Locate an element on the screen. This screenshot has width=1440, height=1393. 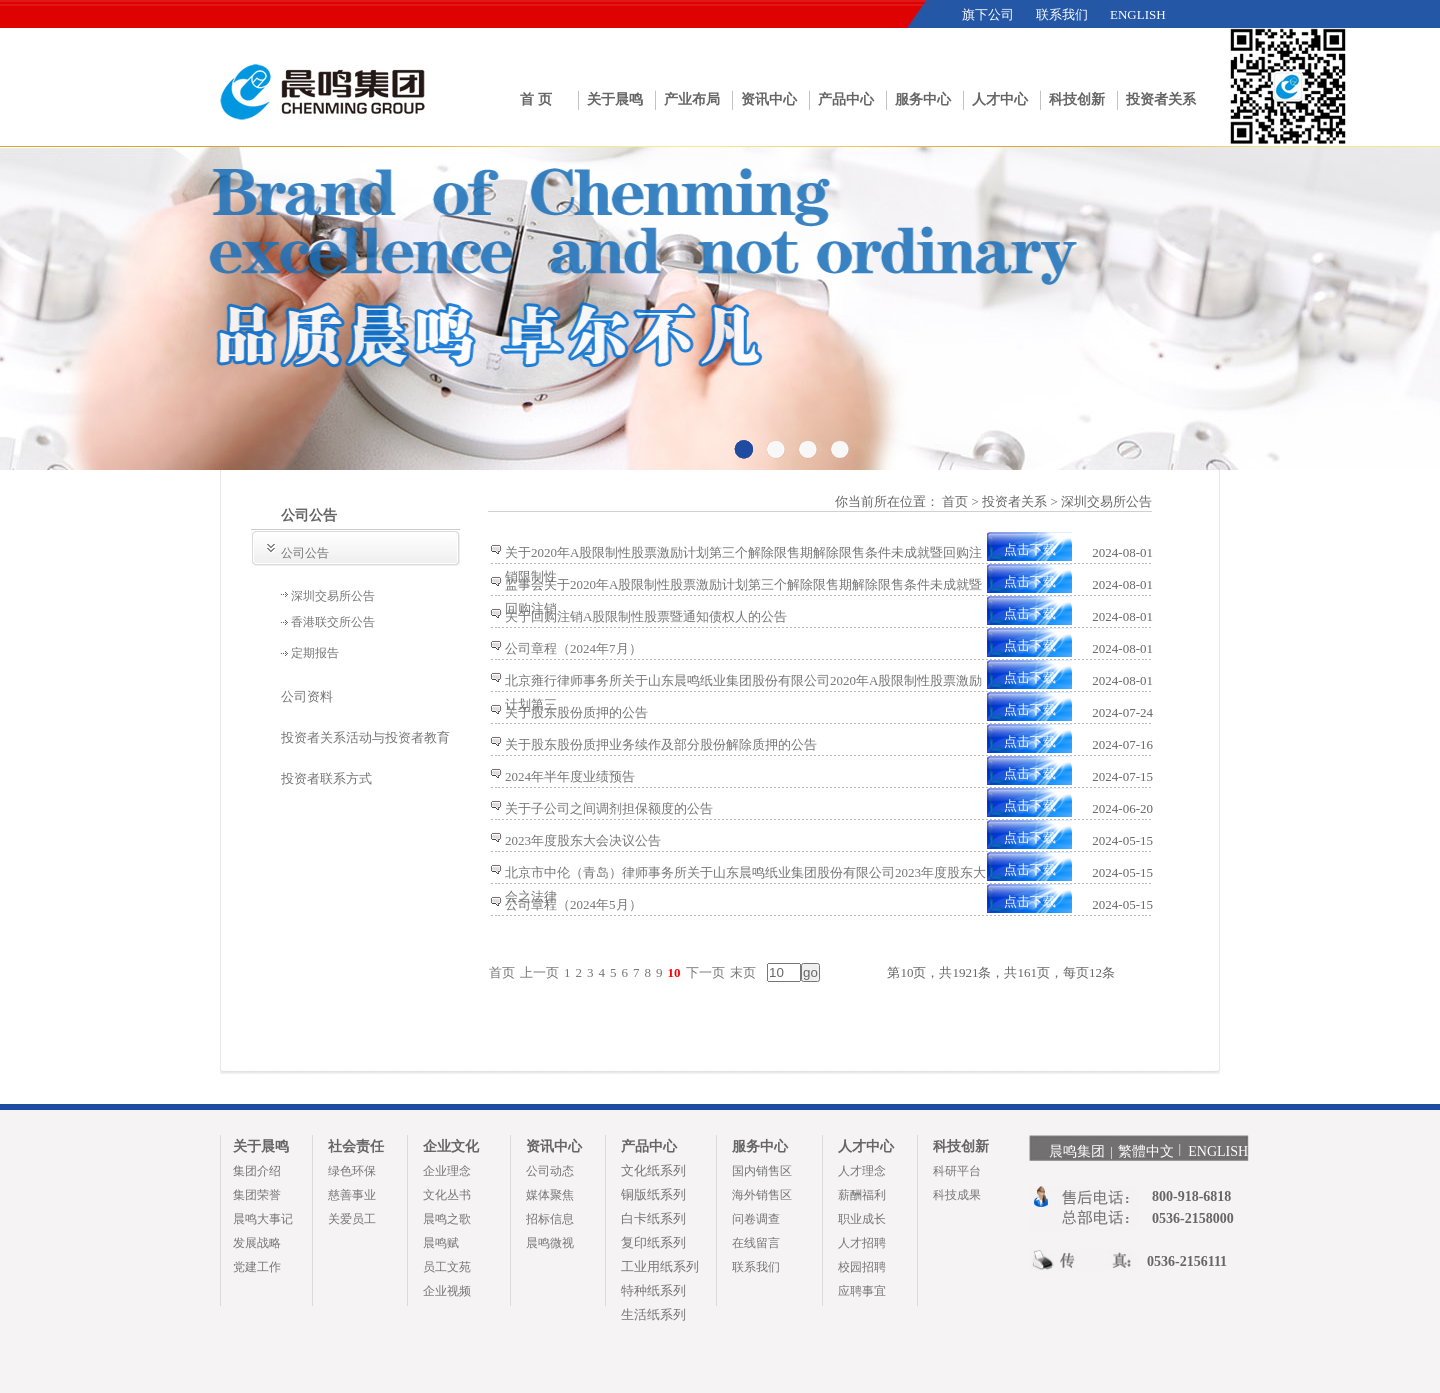
人才理念 is located at coordinates (862, 1171).